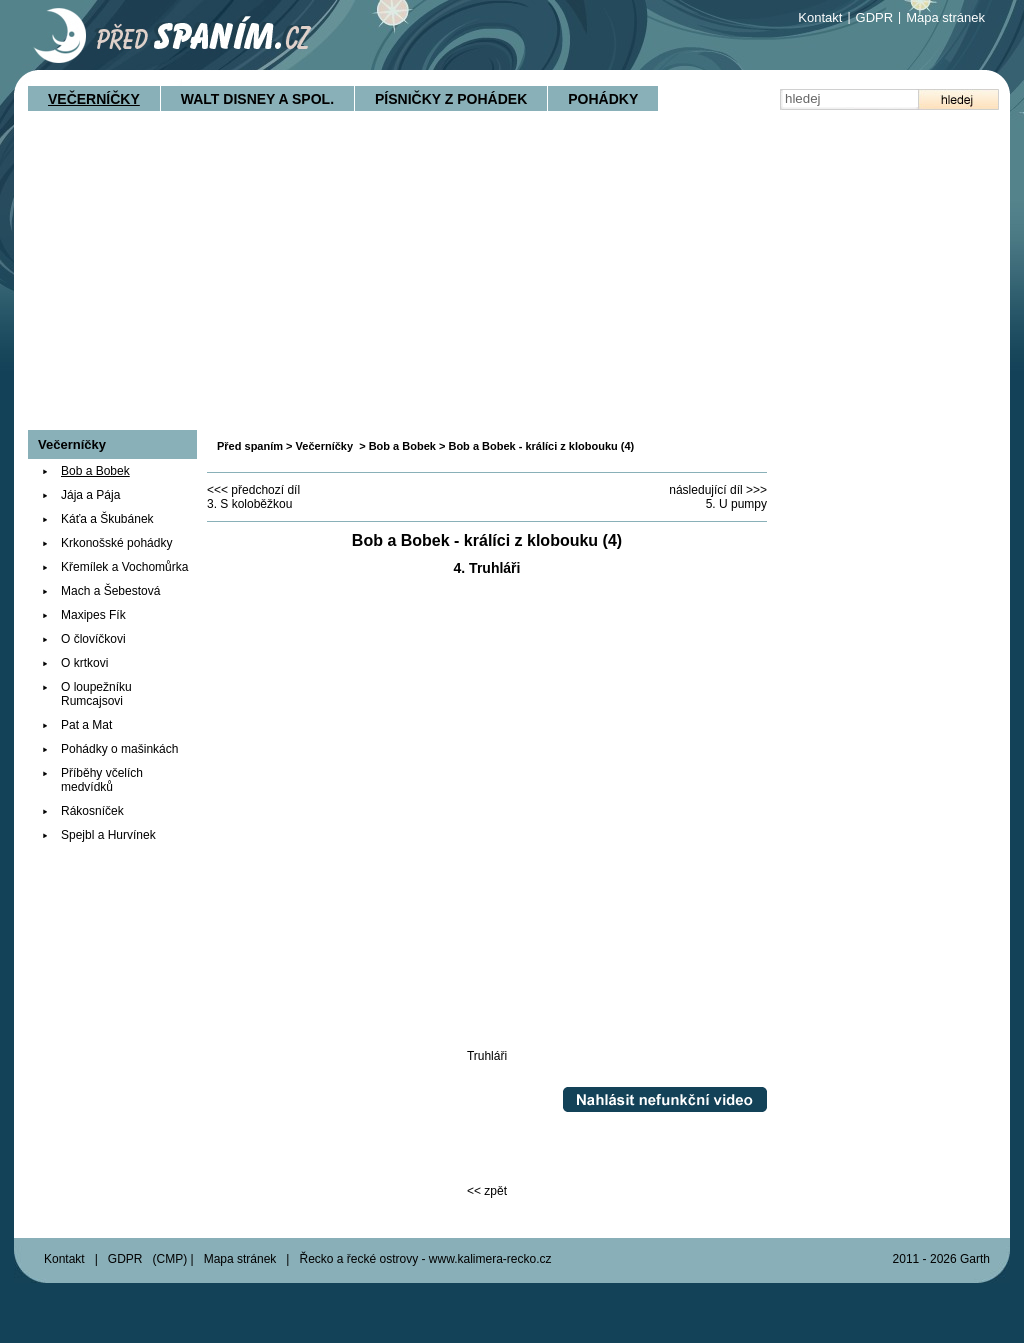 The image size is (1024, 1343). I want to click on O krtkovi, so click(84, 663).